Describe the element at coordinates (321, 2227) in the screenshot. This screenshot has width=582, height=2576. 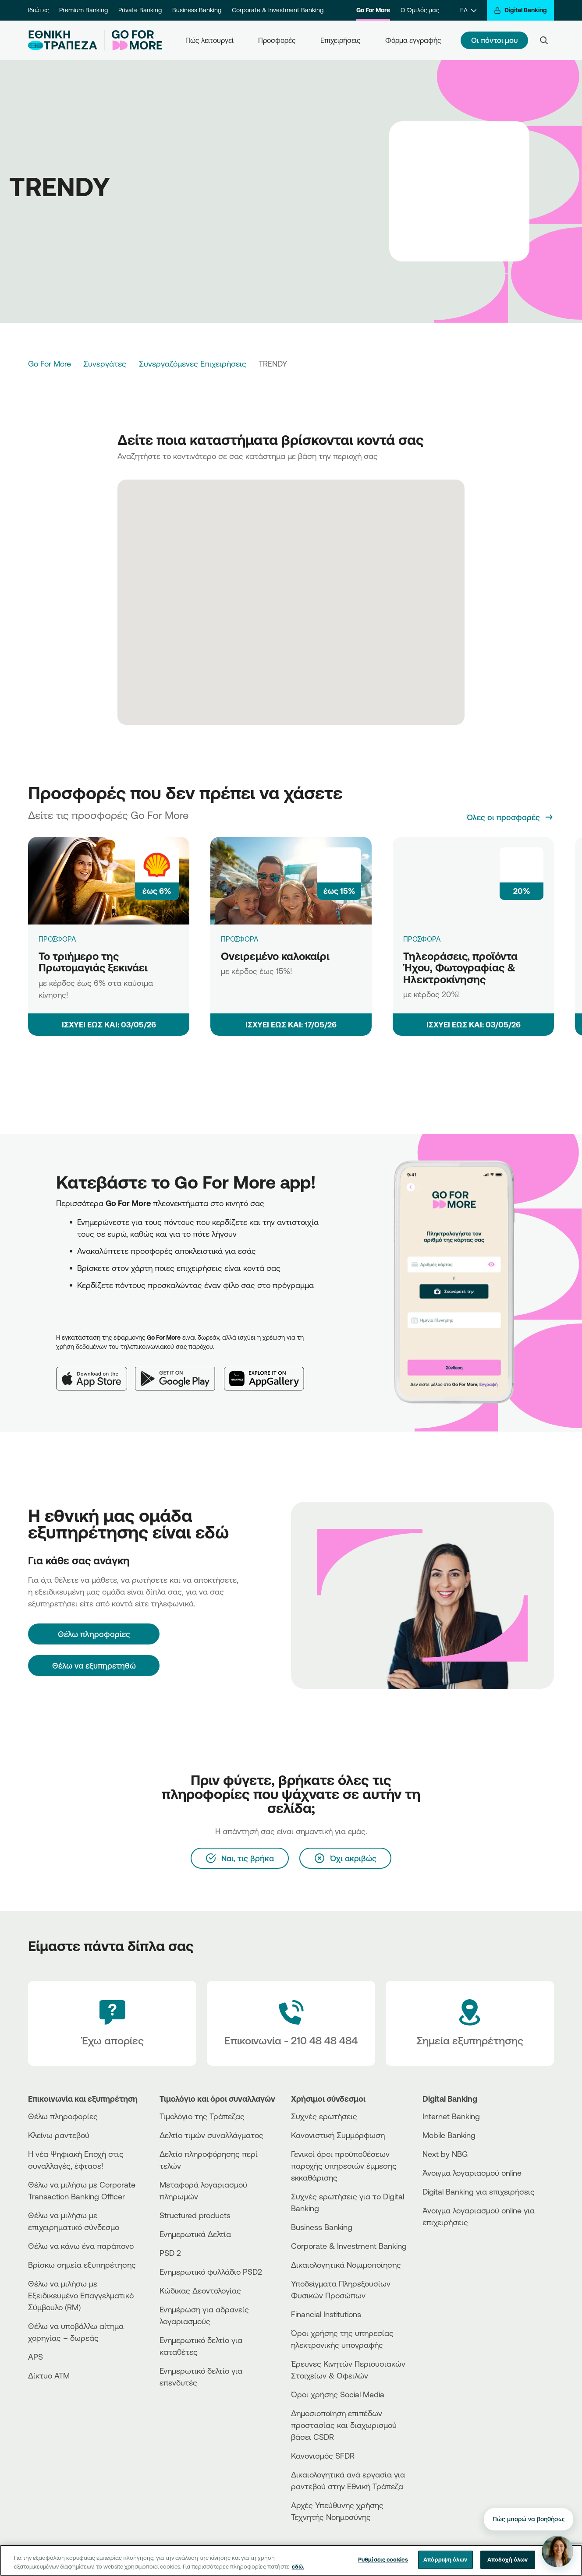
I see `Business Βanking` at that location.